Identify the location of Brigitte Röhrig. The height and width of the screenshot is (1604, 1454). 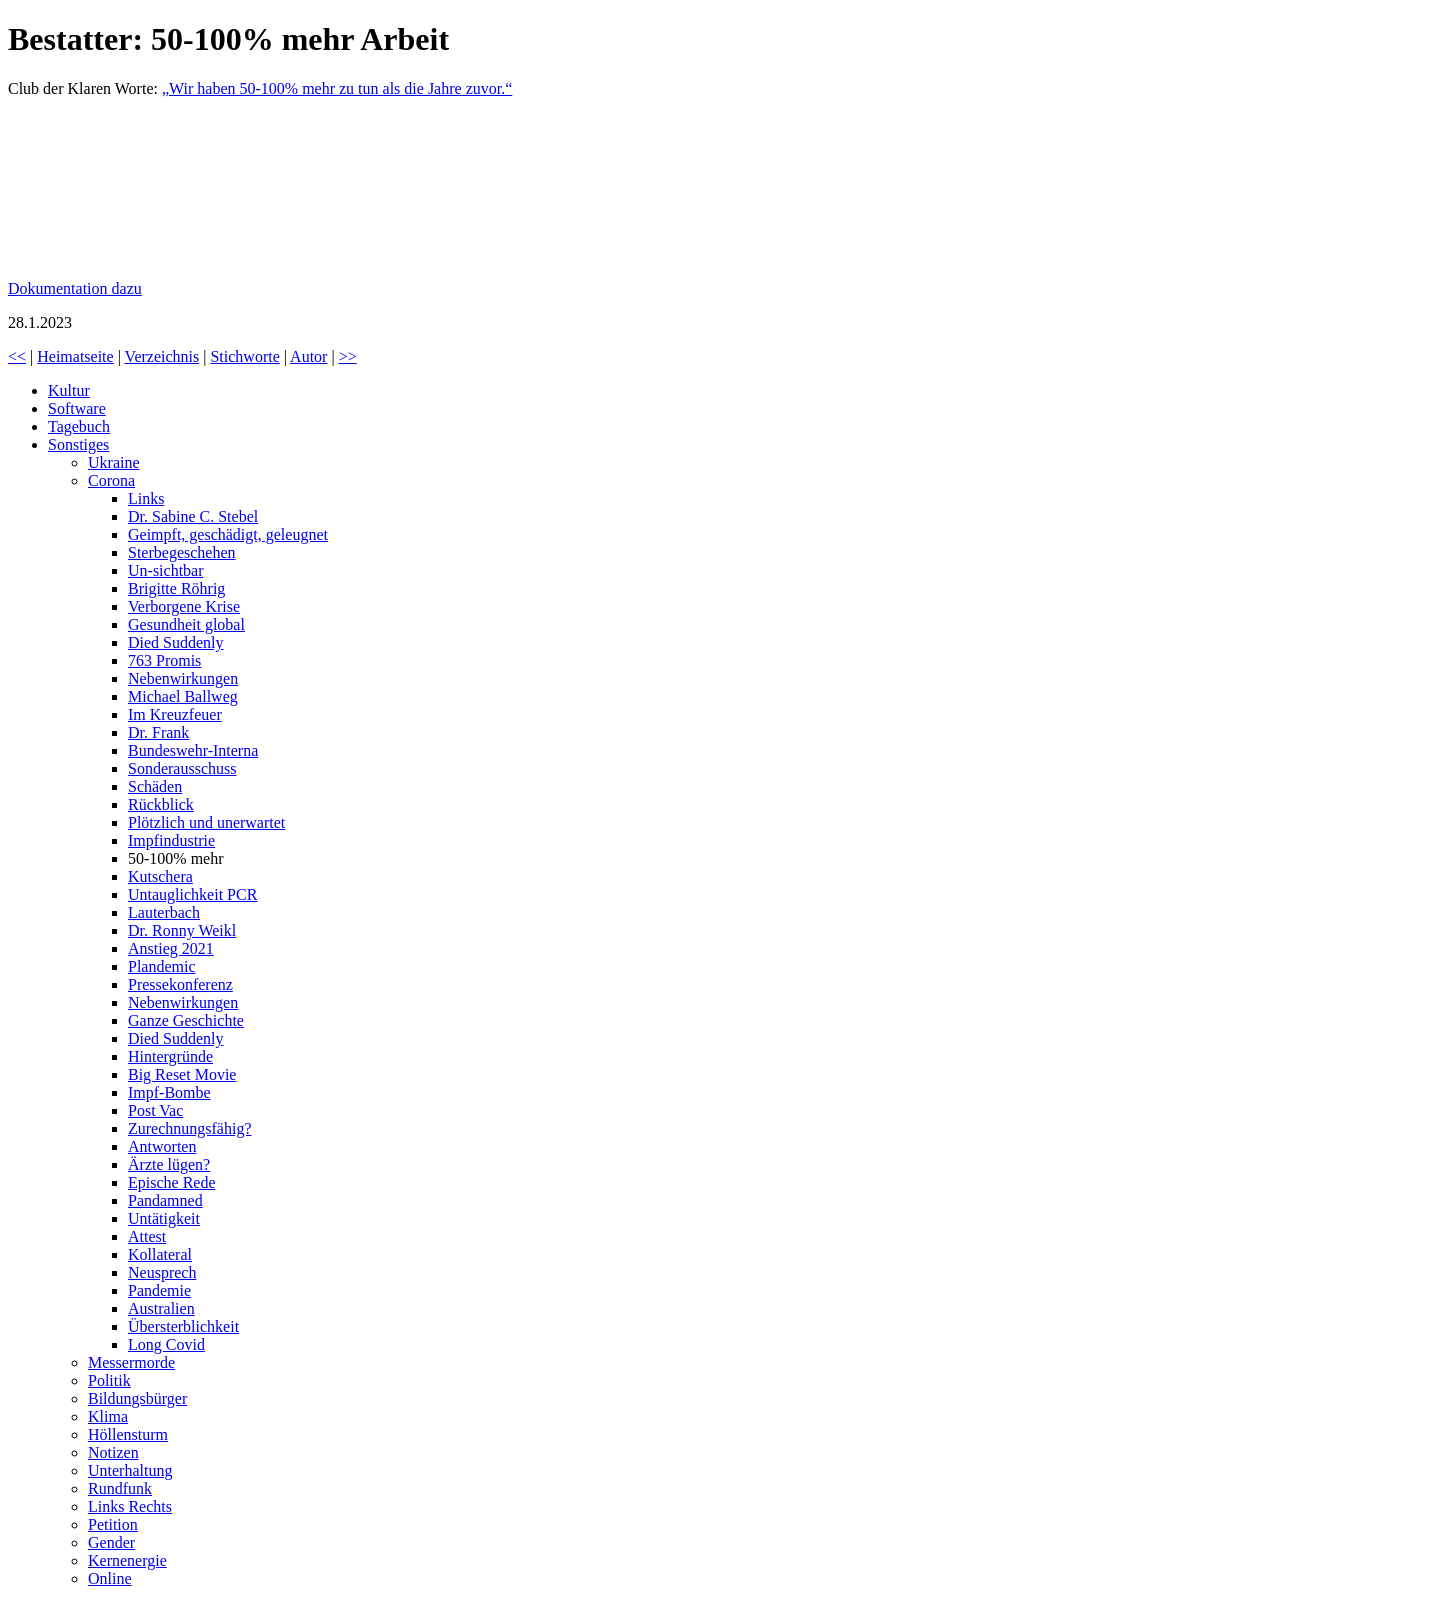
(176, 588).